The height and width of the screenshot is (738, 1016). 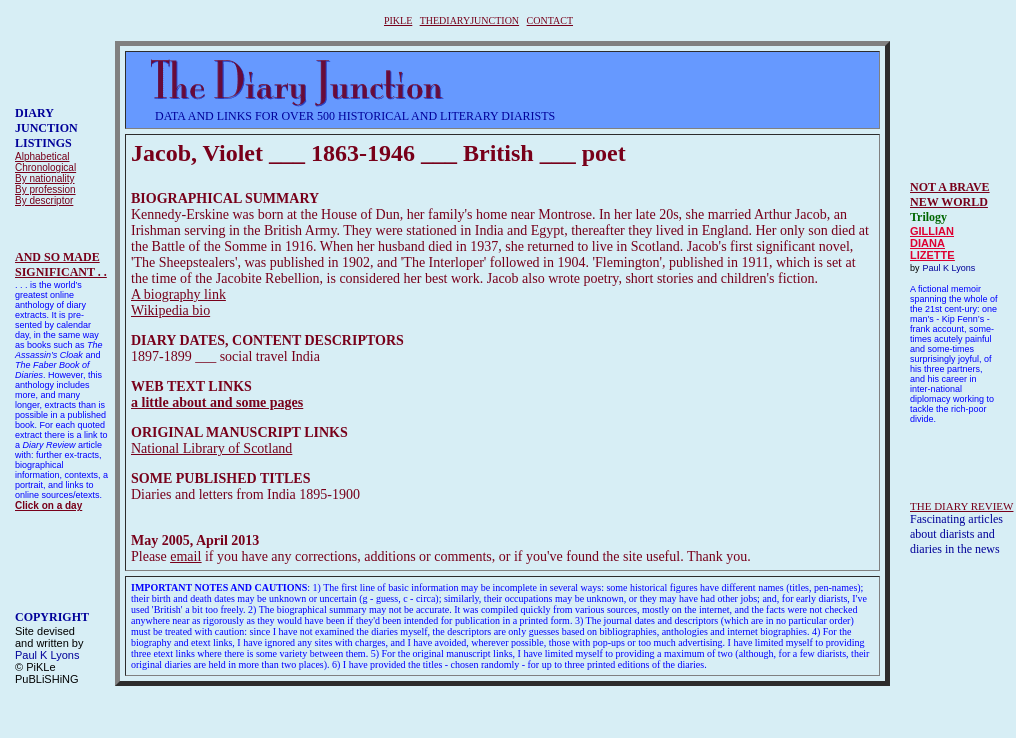 What do you see at coordinates (961, 506) in the screenshot?
I see `THE DIARY REVIEW` at bounding box center [961, 506].